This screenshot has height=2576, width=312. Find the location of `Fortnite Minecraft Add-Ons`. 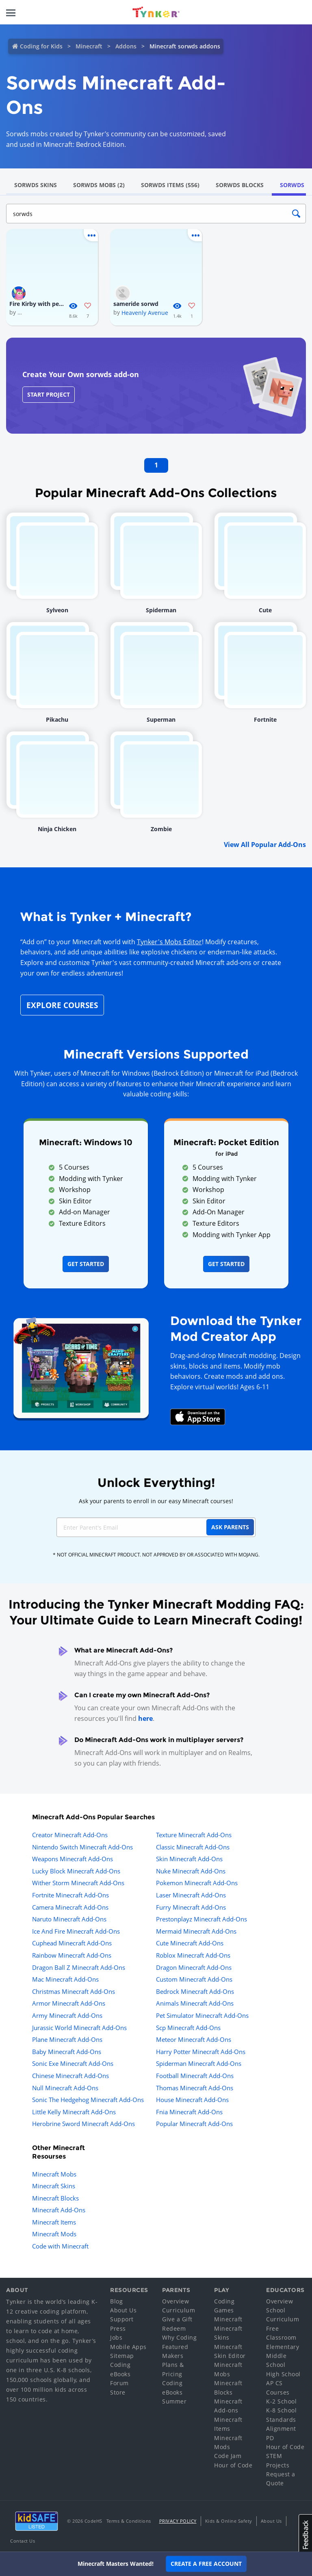

Fortnite Minecraft Add-Ons is located at coordinates (70, 1895).